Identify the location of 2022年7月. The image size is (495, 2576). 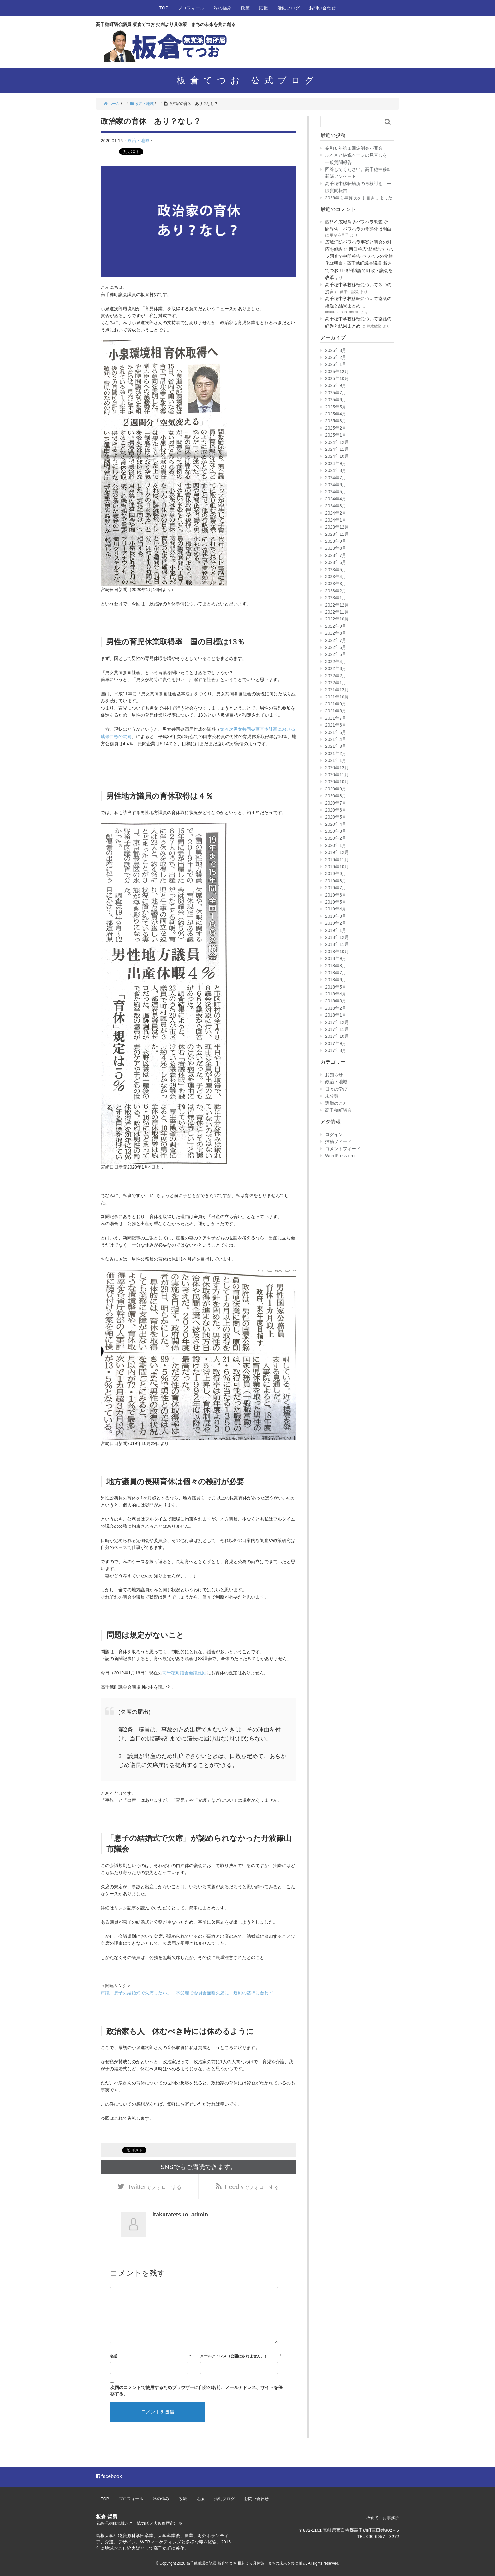
(335, 640).